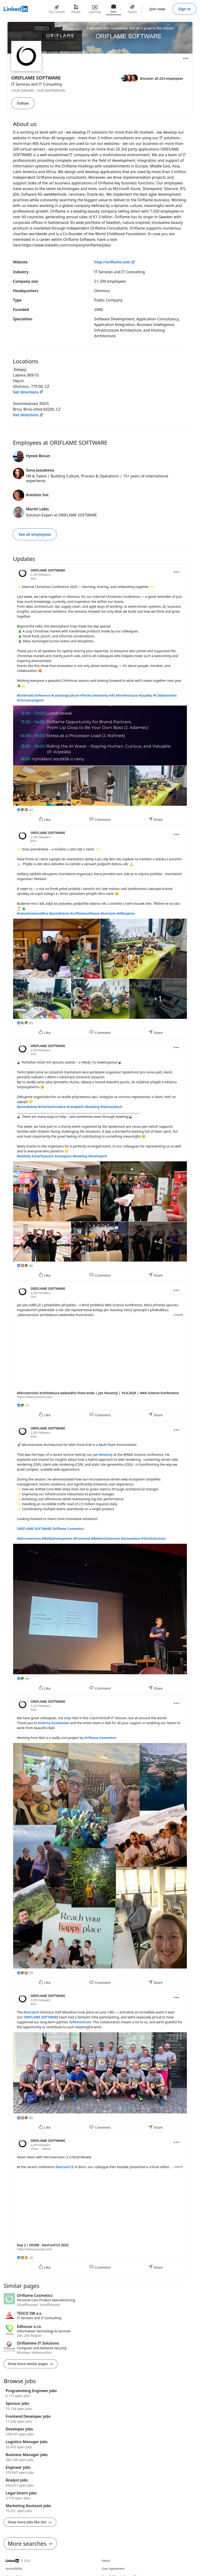 The height and width of the screenshot is (2576, 200). What do you see at coordinates (14, 2569) in the screenshot?
I see `Accessibility` at bounding box center [14, 2569].